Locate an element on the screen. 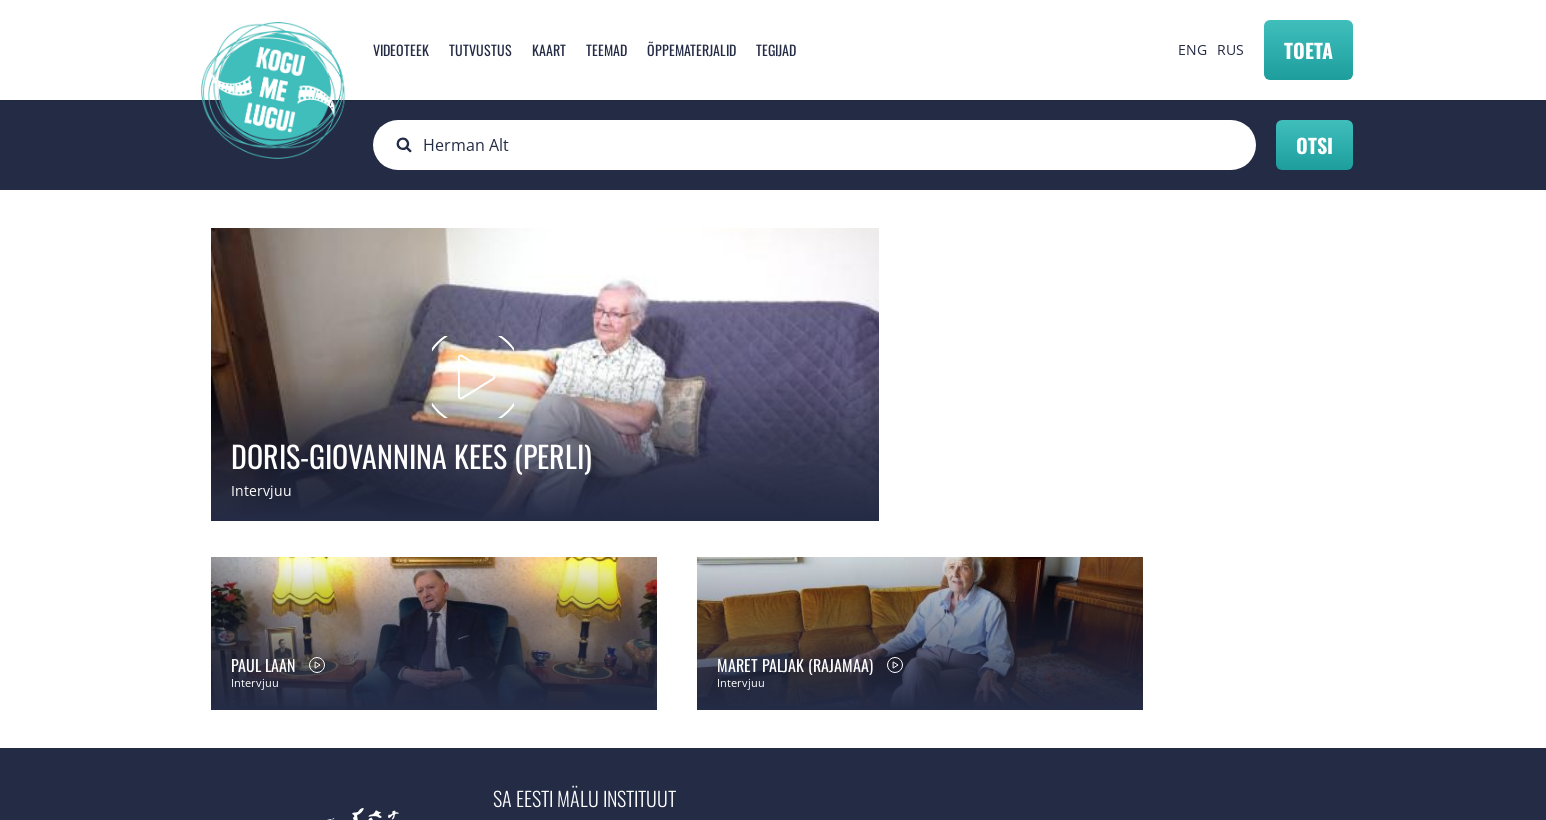  Videoteek is located at coordinates (401, 49).